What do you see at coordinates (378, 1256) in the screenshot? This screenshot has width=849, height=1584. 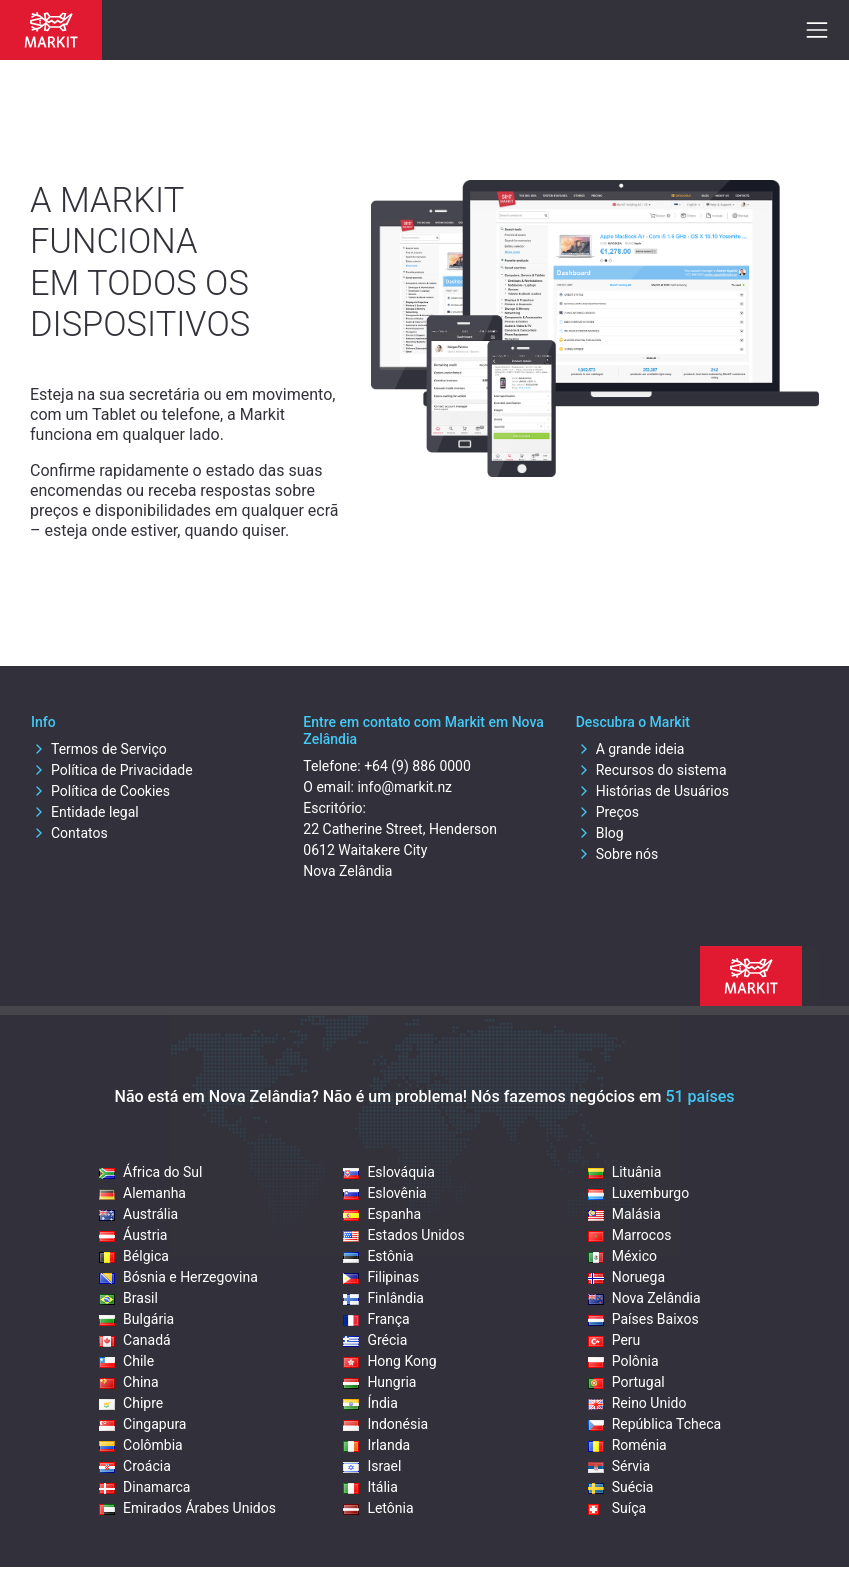 I see `Estônia` at bounding box center [378, 1256].